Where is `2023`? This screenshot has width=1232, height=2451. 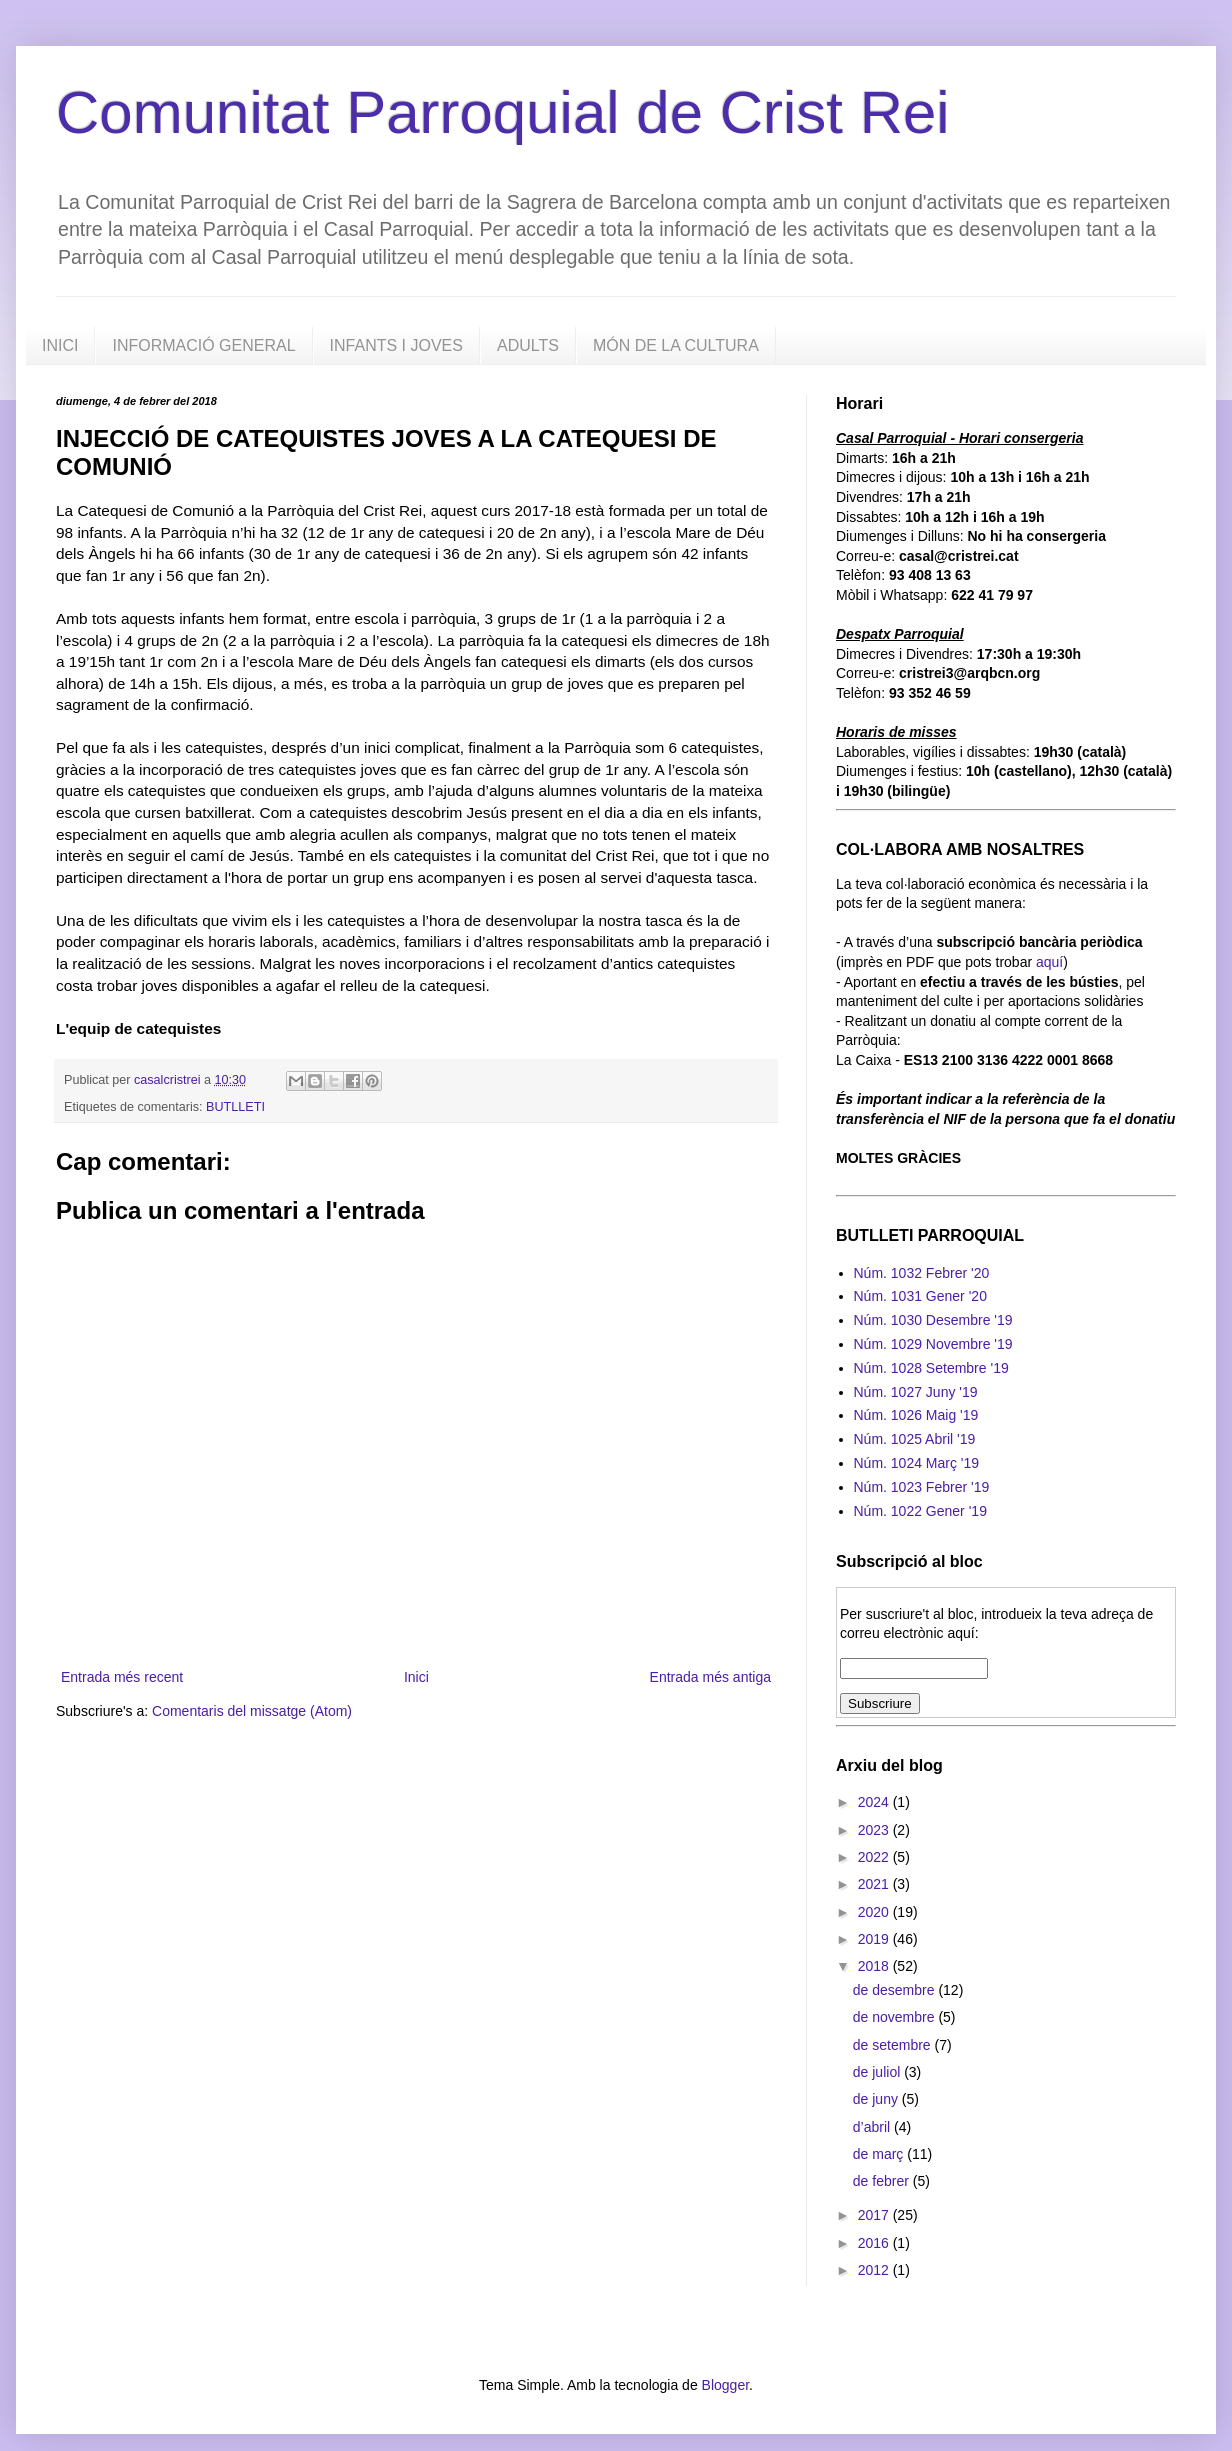
2023 is located at coordinates (875, 1830).